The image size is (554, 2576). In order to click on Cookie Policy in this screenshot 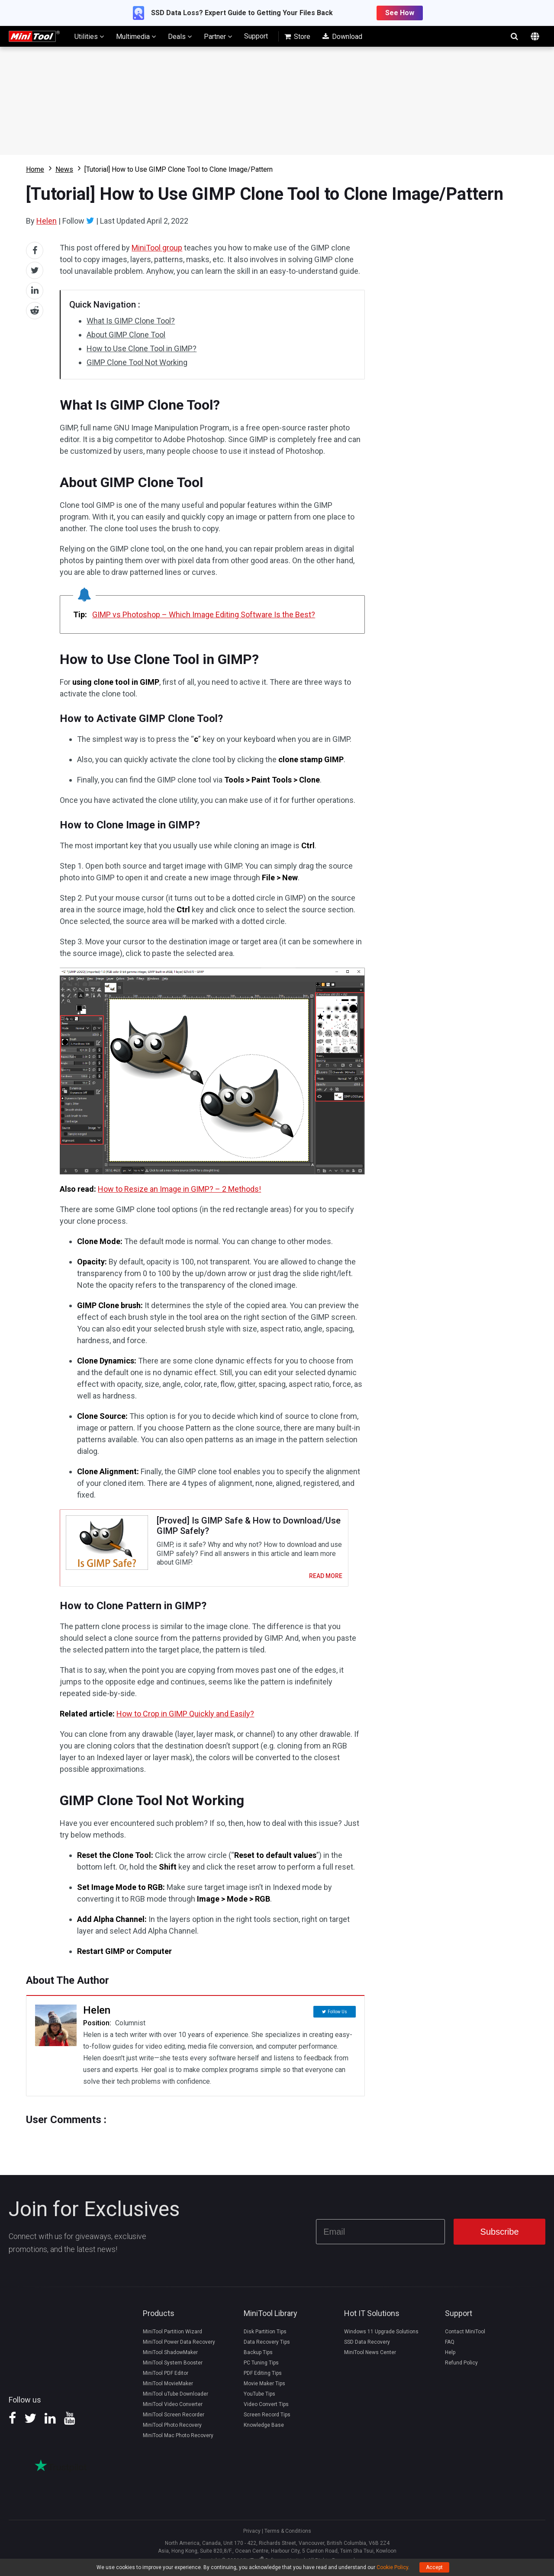, I will do `click(392, 2567)`.